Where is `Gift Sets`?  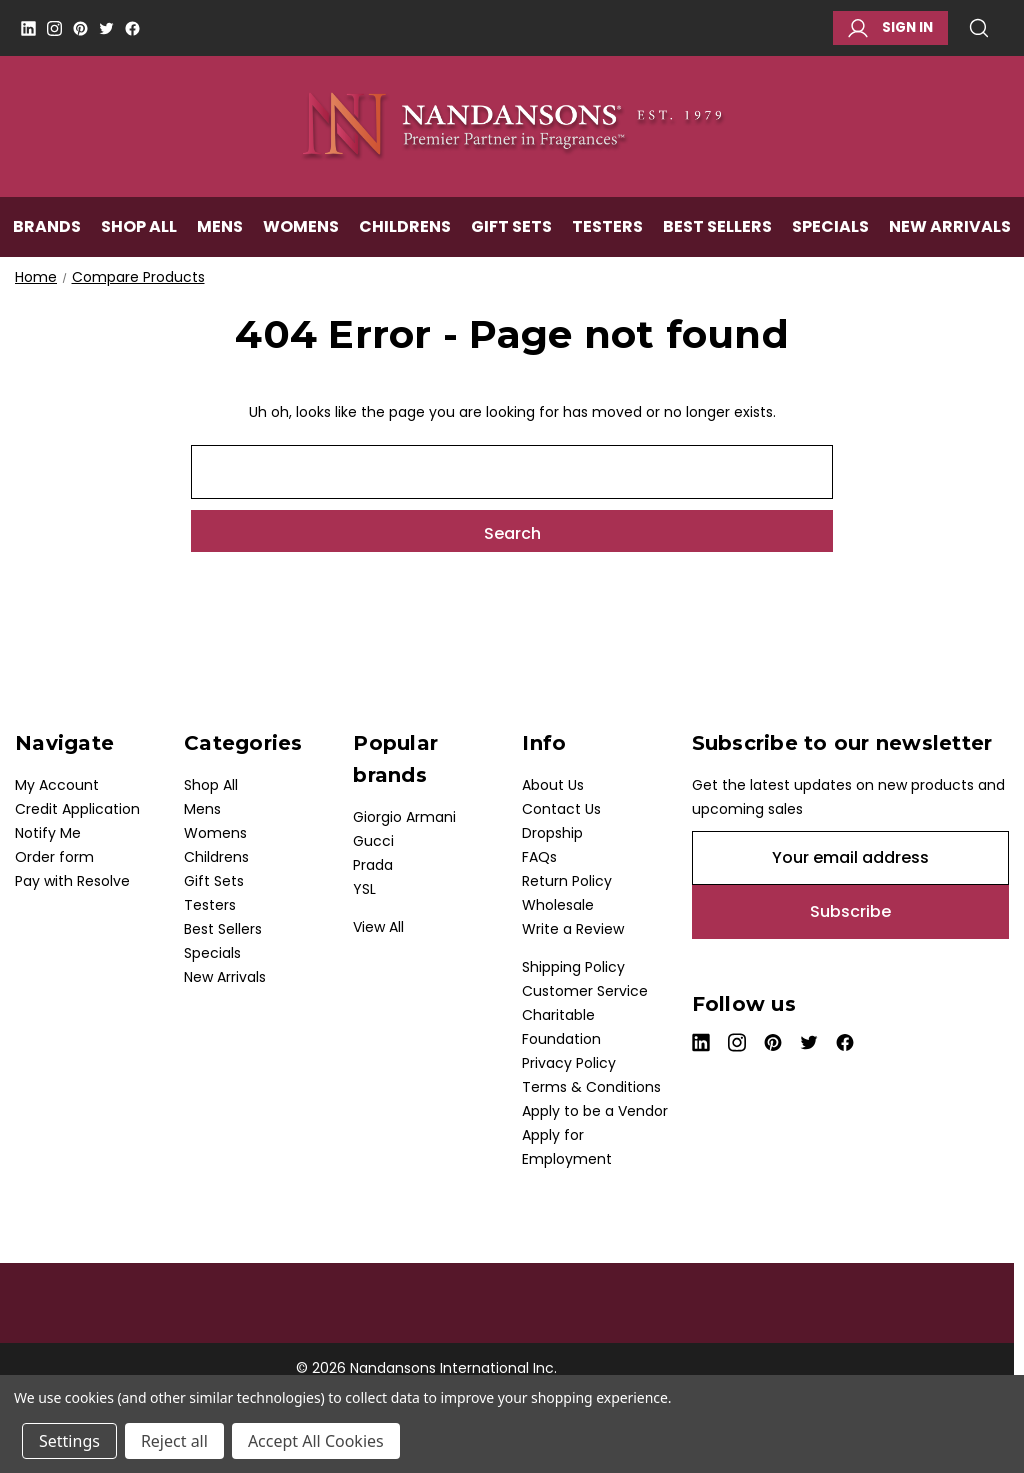 Gift Sets is located at coordinates (511, 226).